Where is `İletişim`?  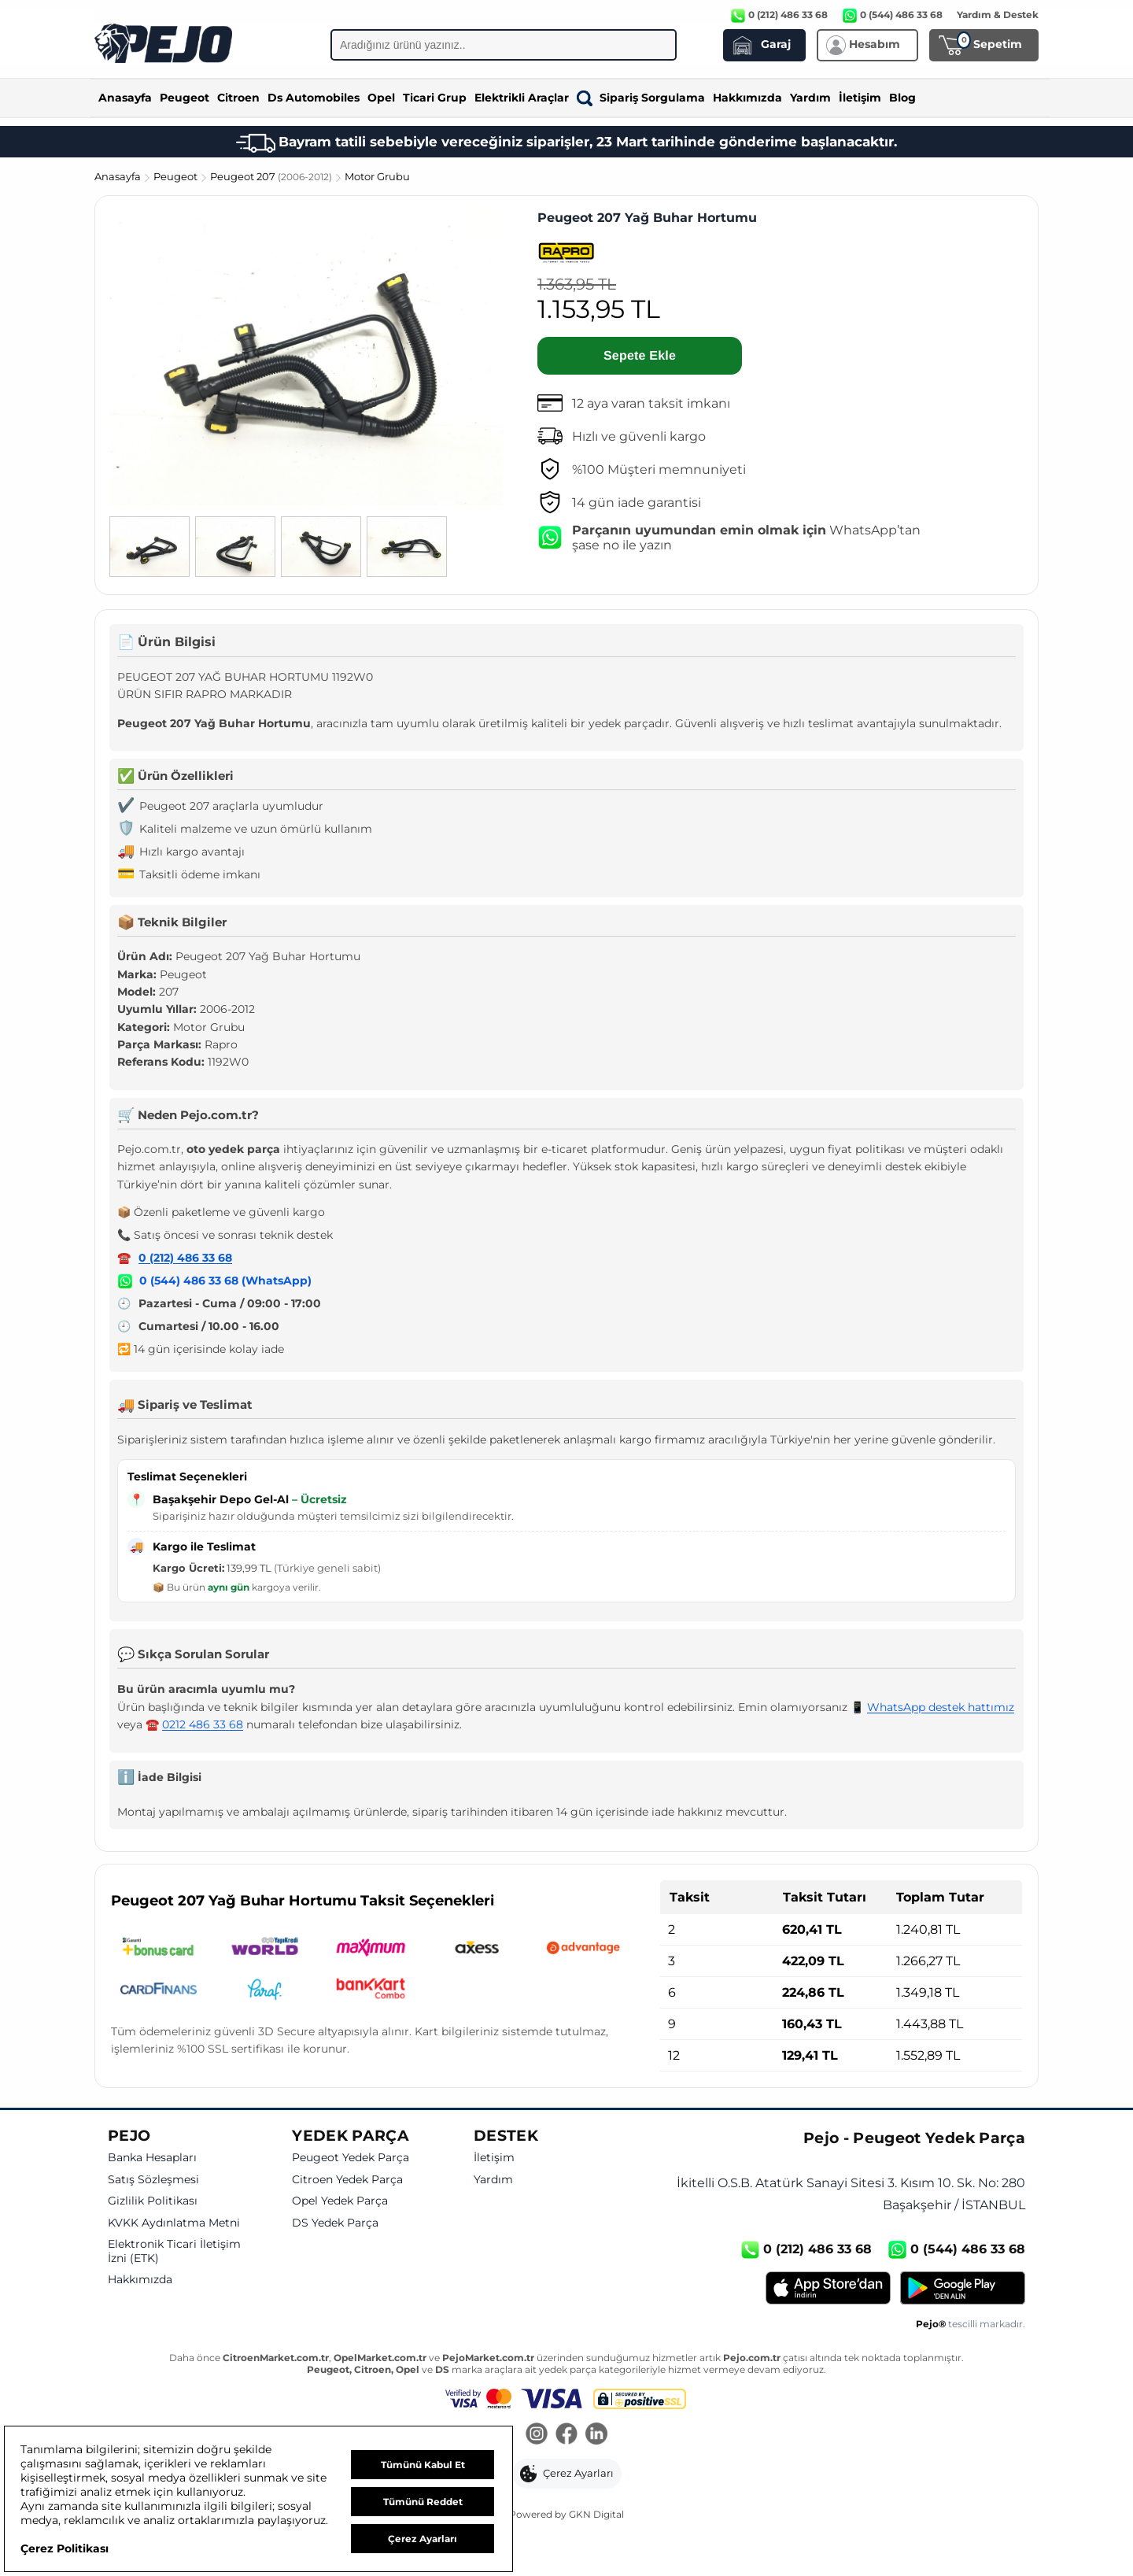
İletişim is located at coordinates (860, 98).